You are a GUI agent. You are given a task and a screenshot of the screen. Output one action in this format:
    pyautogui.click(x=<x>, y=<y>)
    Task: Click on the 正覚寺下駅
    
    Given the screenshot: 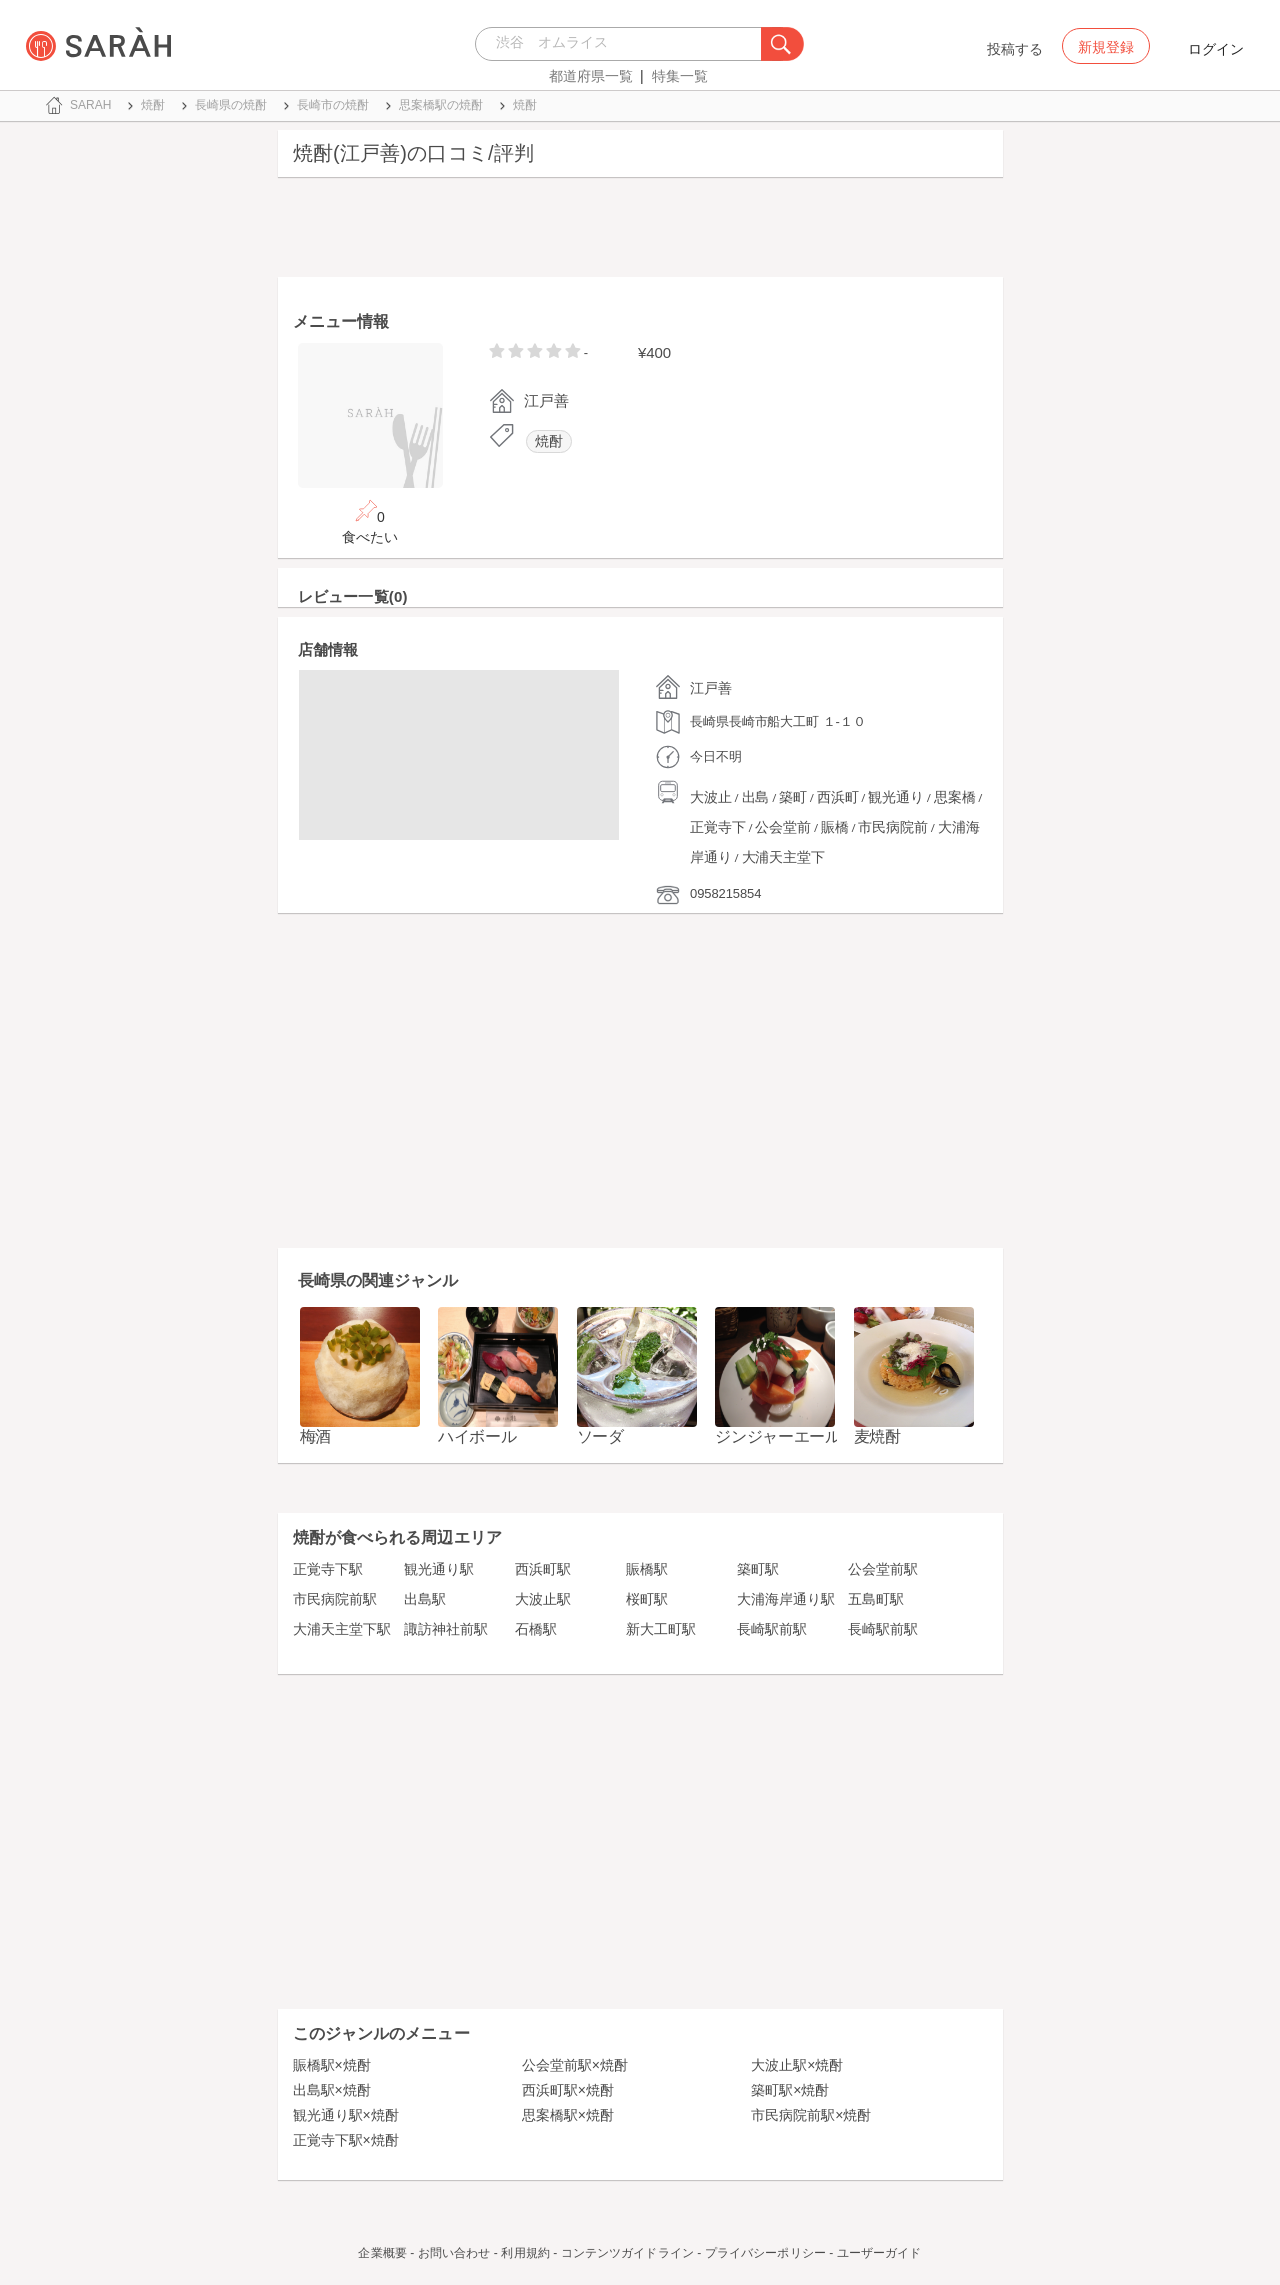 What is the action you would take?
    pyautogui.click(x=328, y=1569)
    